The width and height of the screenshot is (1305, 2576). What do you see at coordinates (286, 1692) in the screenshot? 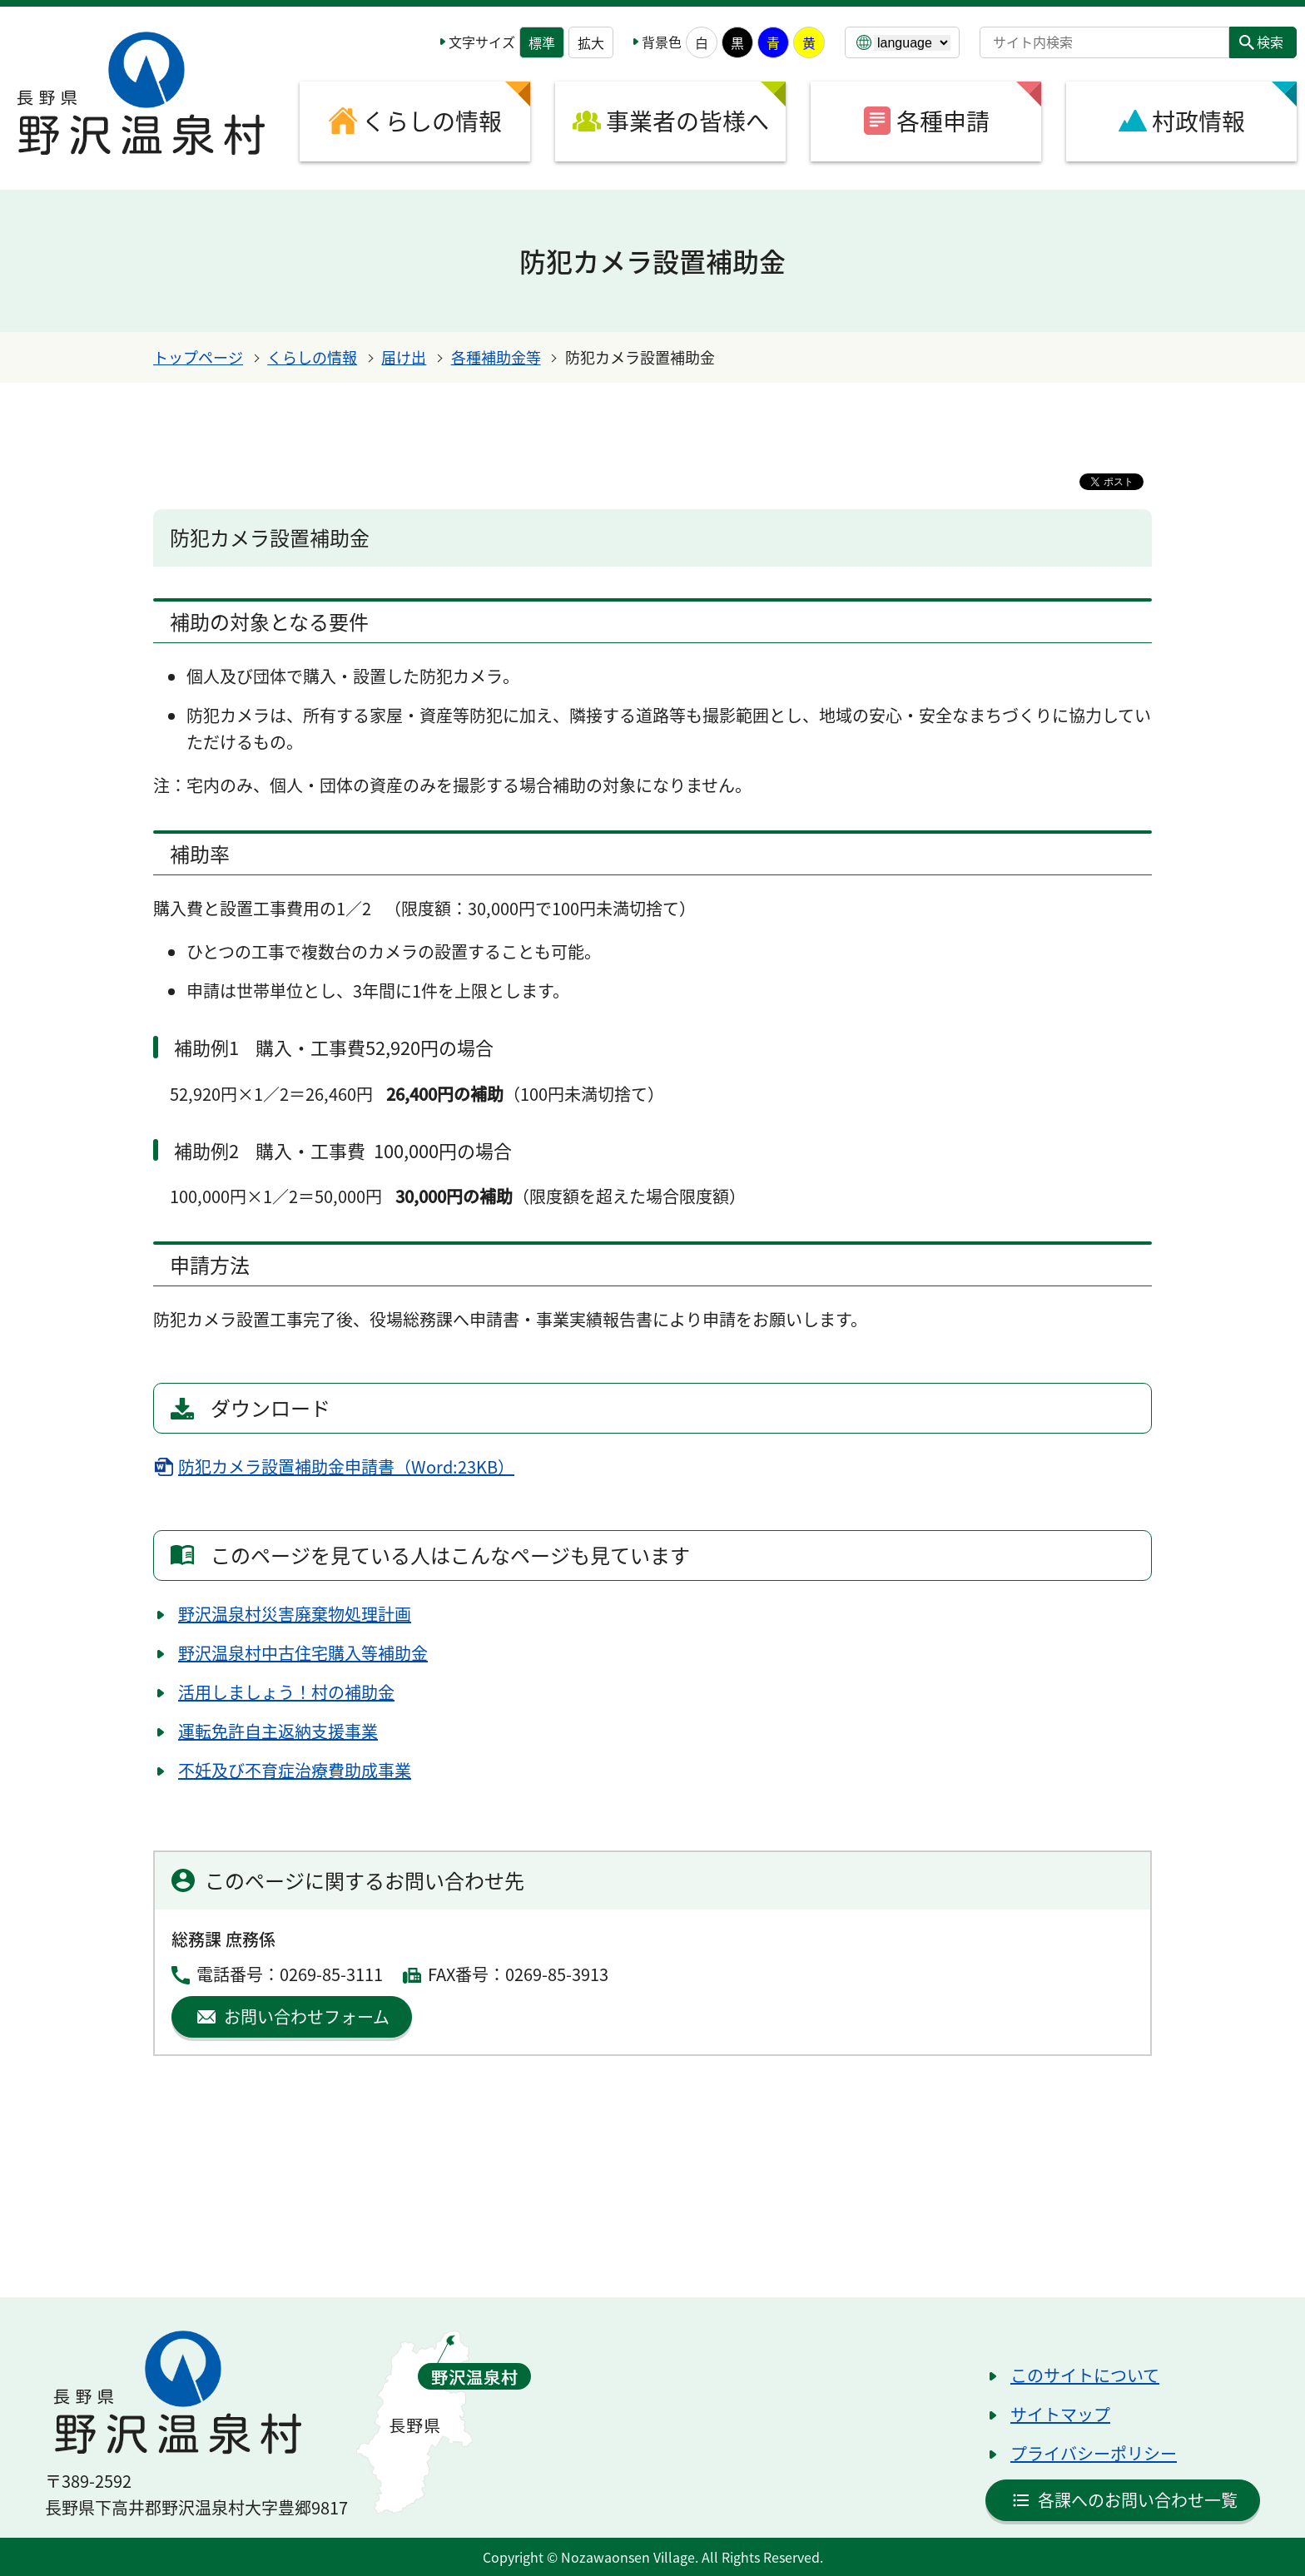
I see `活用しましょう！村の補助金` at bounding box center [286, 1692].